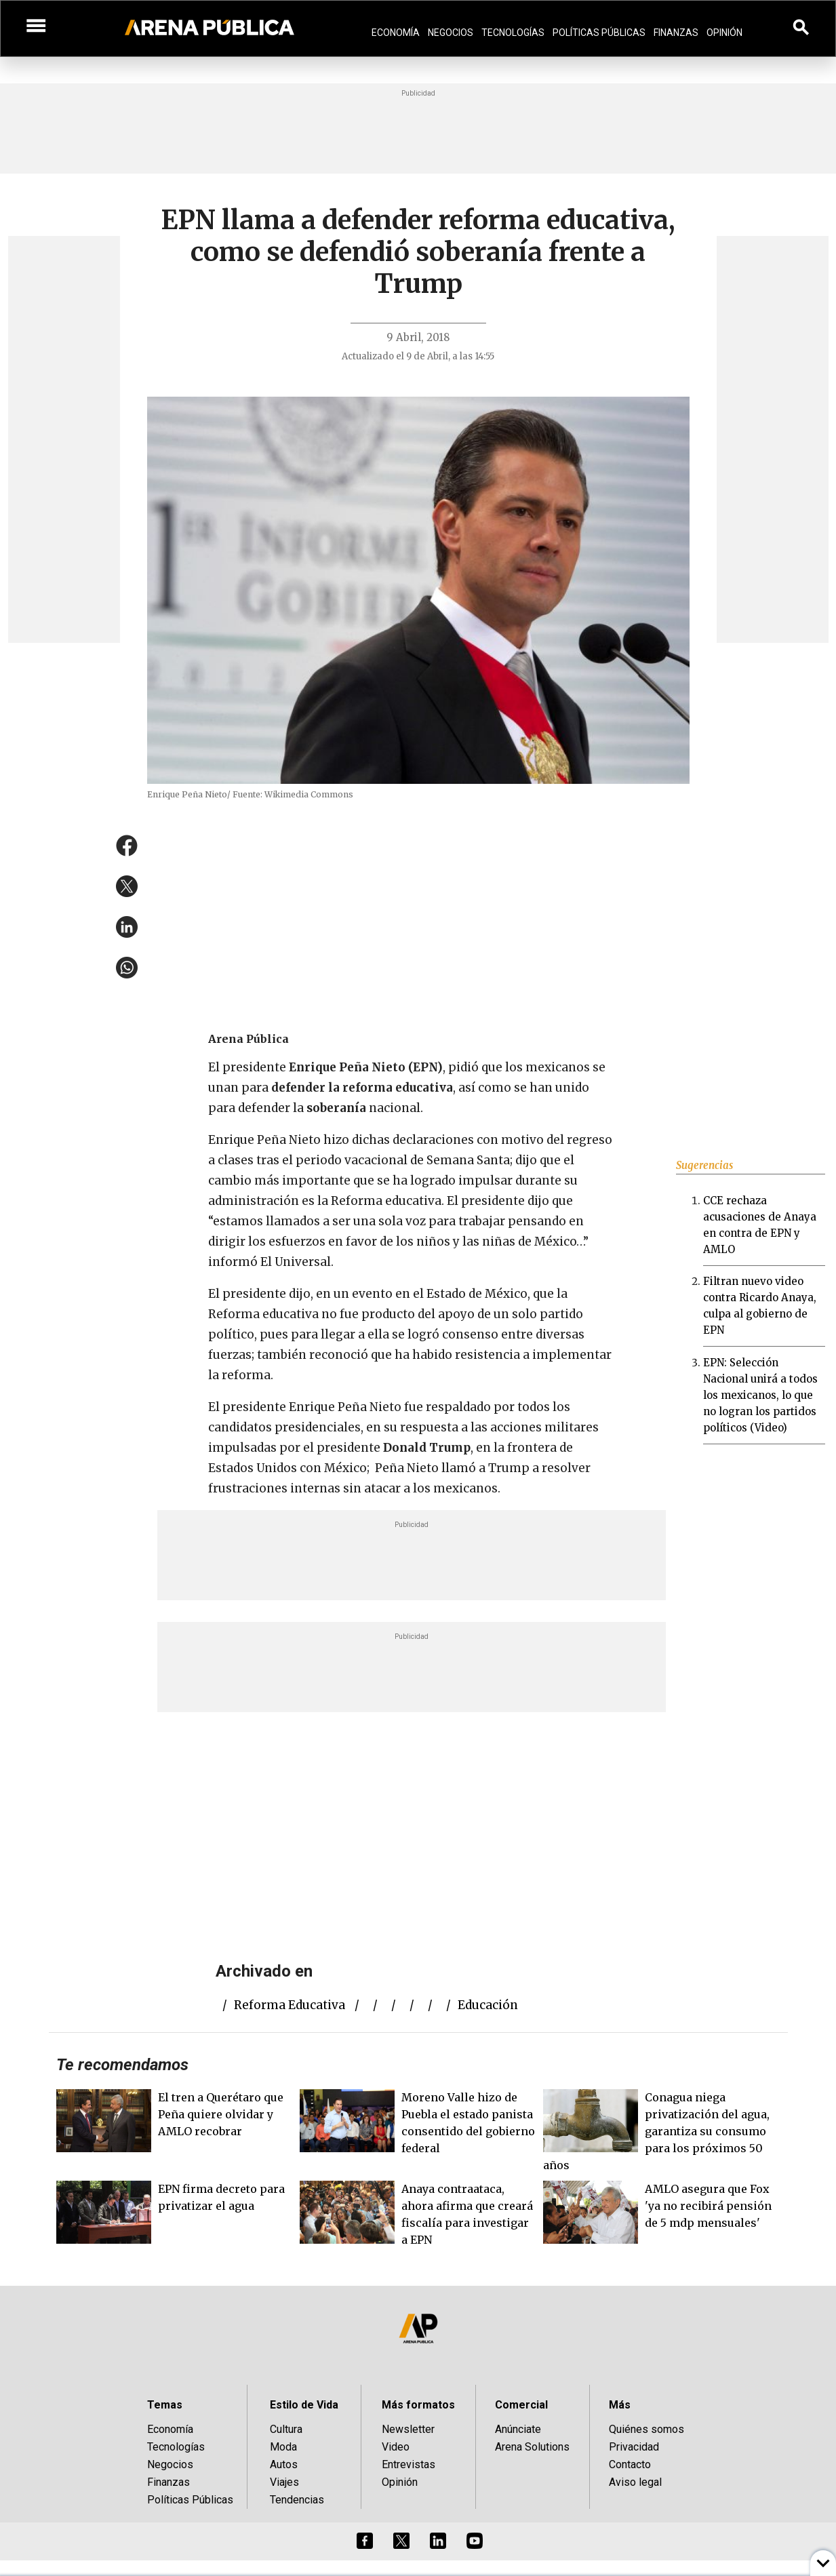  I want to click on reforma educativa, so click(289, 2005).